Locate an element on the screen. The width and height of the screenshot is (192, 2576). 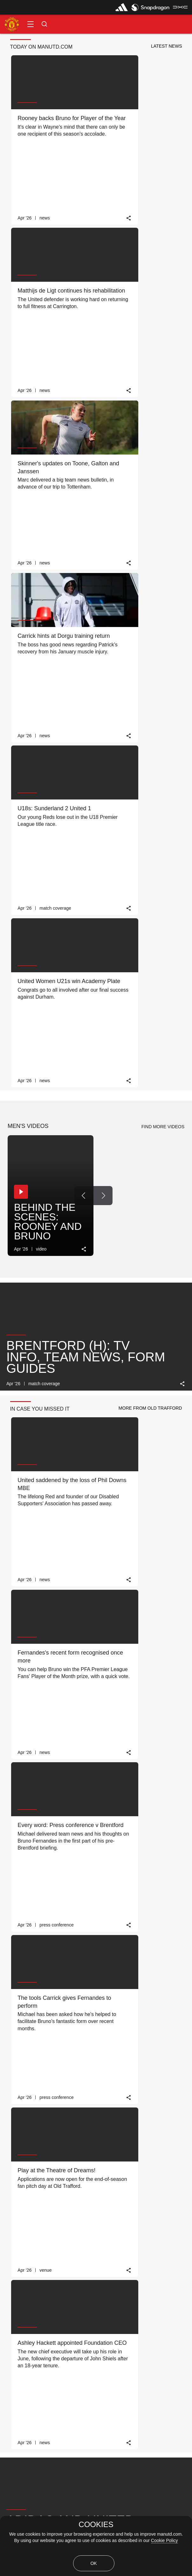
[Previous Button] is located at coordinates (83, 512).